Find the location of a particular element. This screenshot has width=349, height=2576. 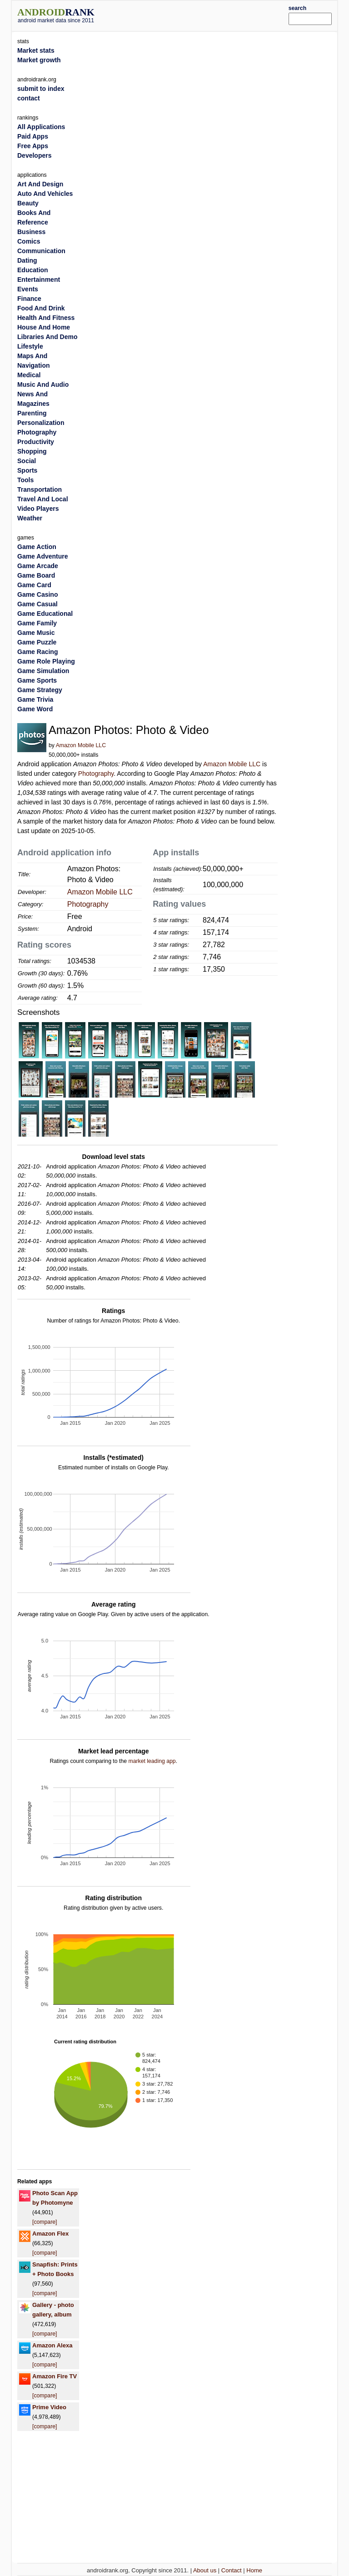

Developers is located at coordinates (34, 155).